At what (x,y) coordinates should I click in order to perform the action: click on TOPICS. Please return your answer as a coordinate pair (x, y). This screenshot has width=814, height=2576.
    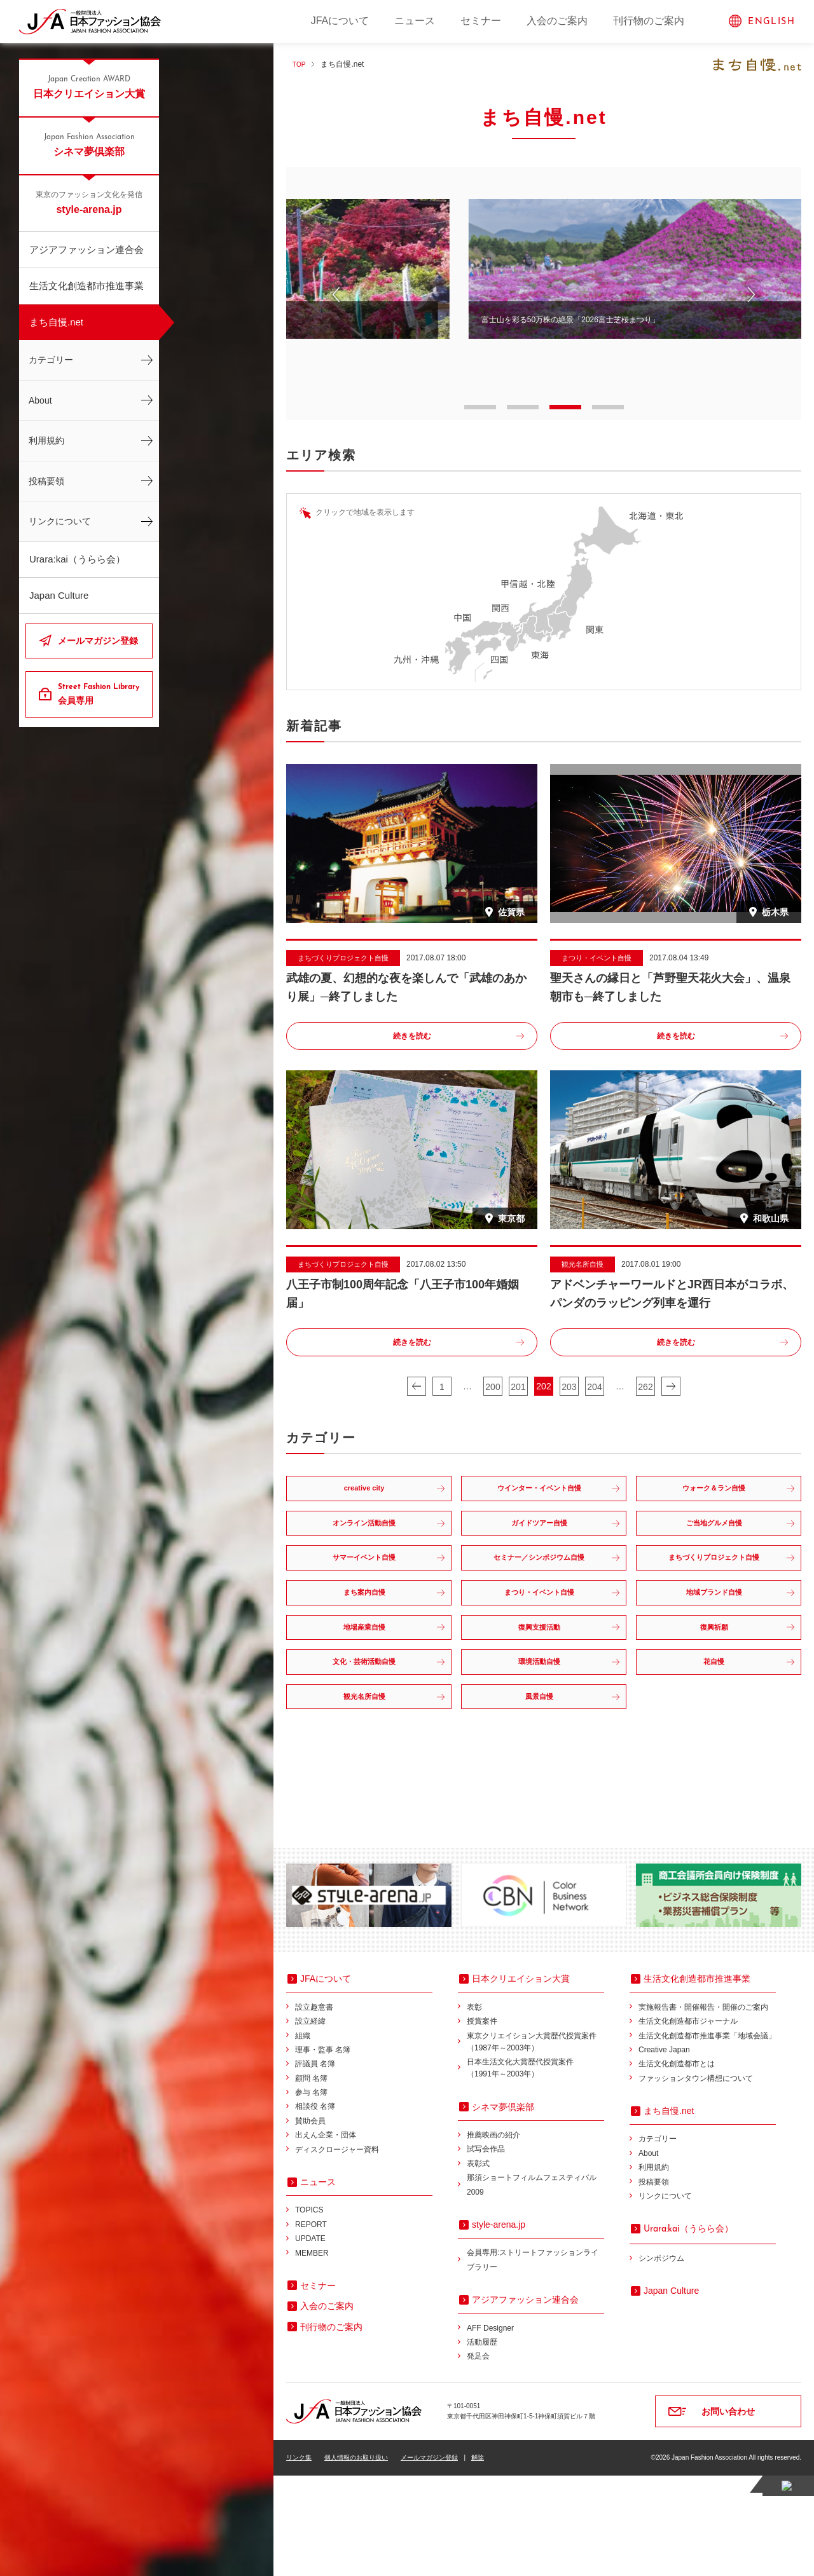
    Looking at the image, I should click on (309, 2311).